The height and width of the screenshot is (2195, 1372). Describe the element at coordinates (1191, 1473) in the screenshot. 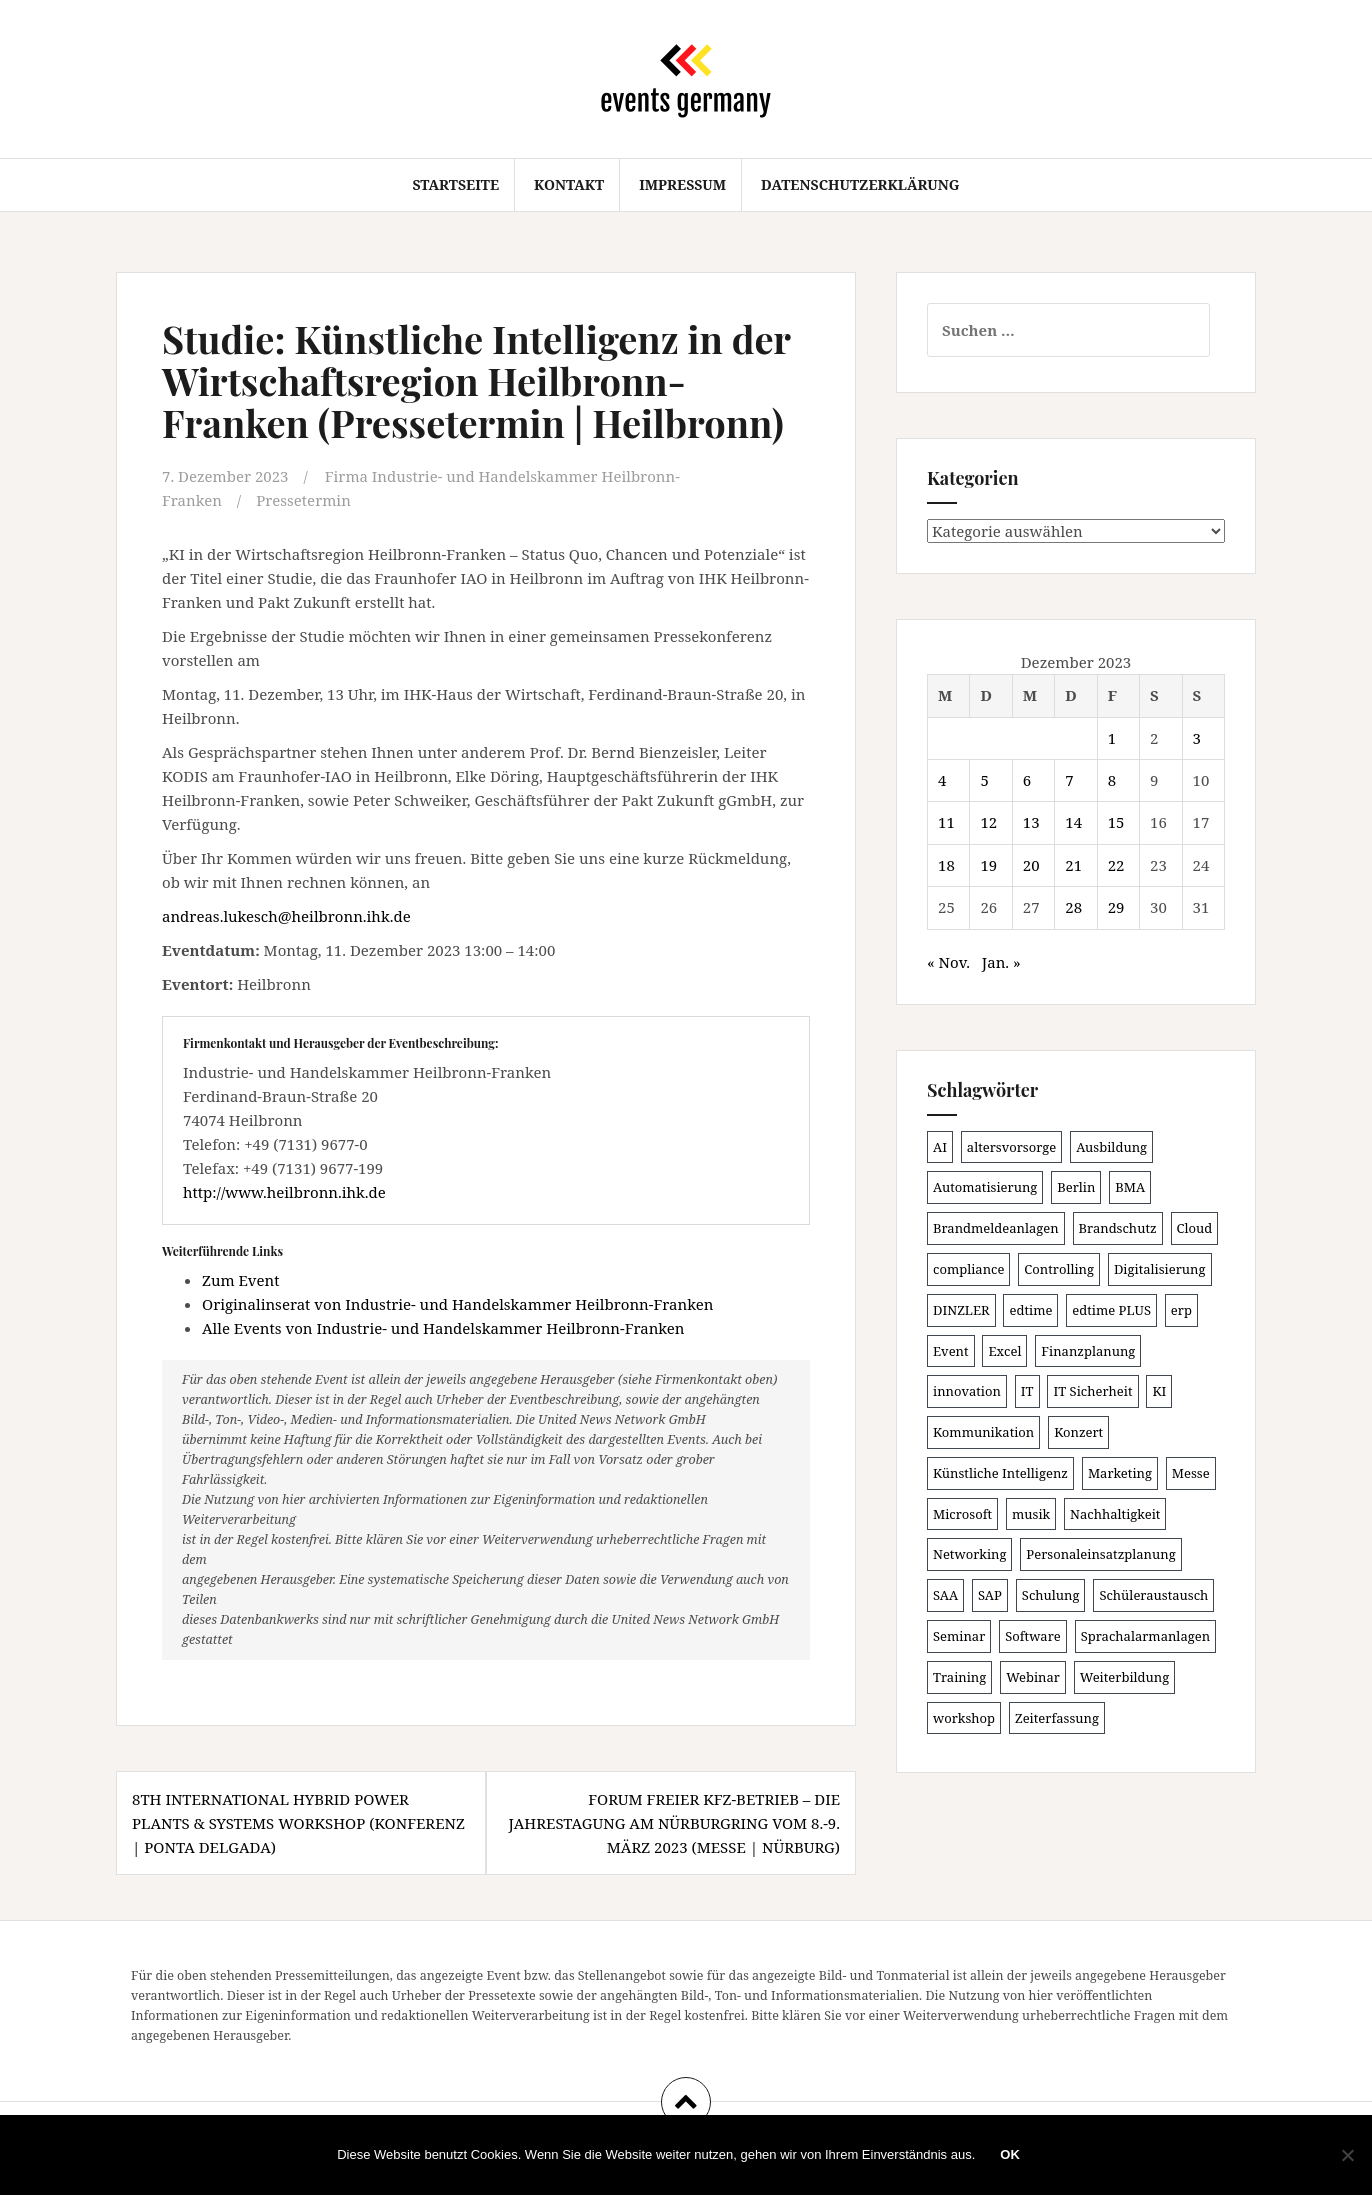

I see `Messe [Messe (181 Einträge)]` at that location.